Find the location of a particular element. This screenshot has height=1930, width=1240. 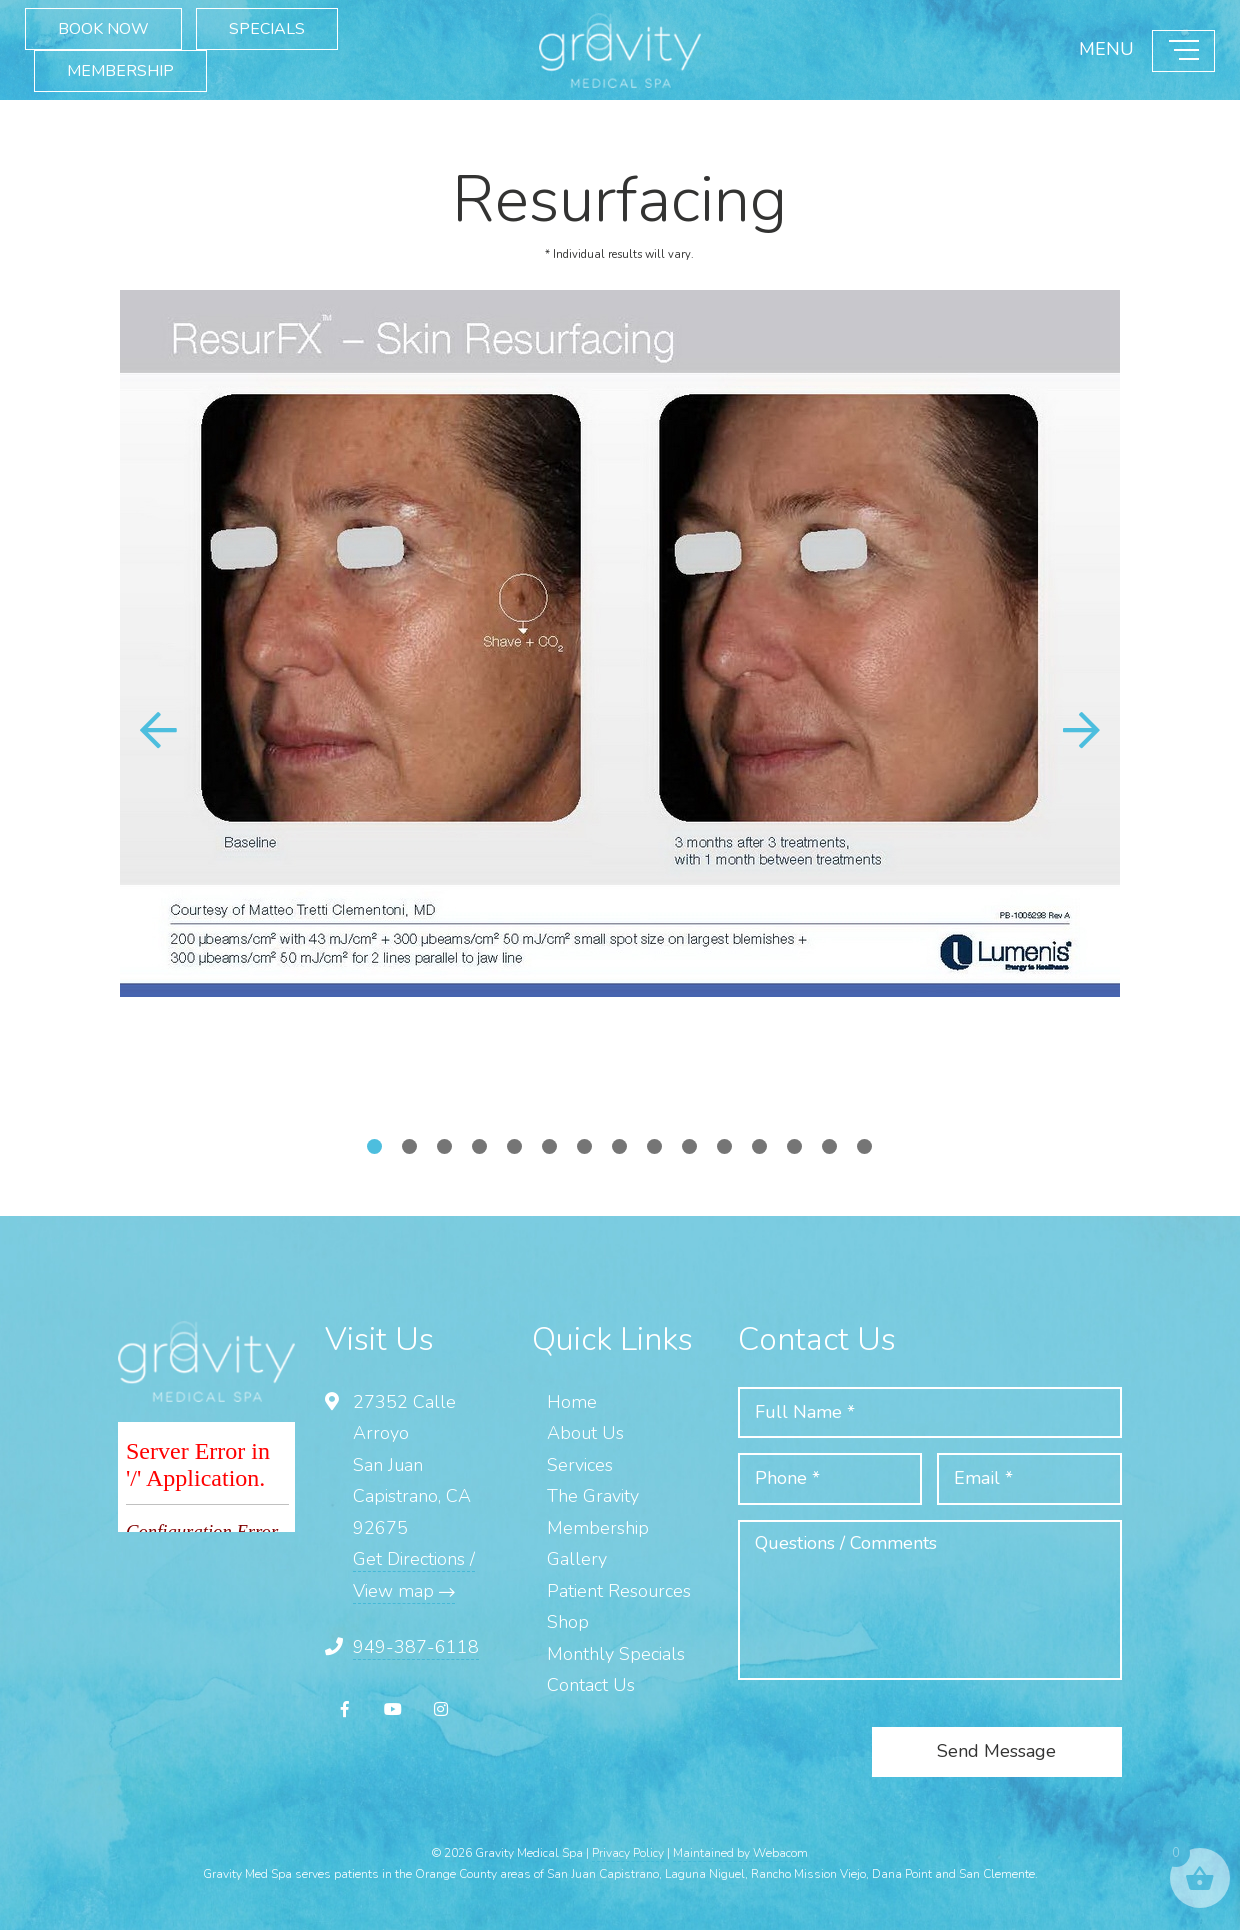

About Us is located at coordinates (585, 1433).